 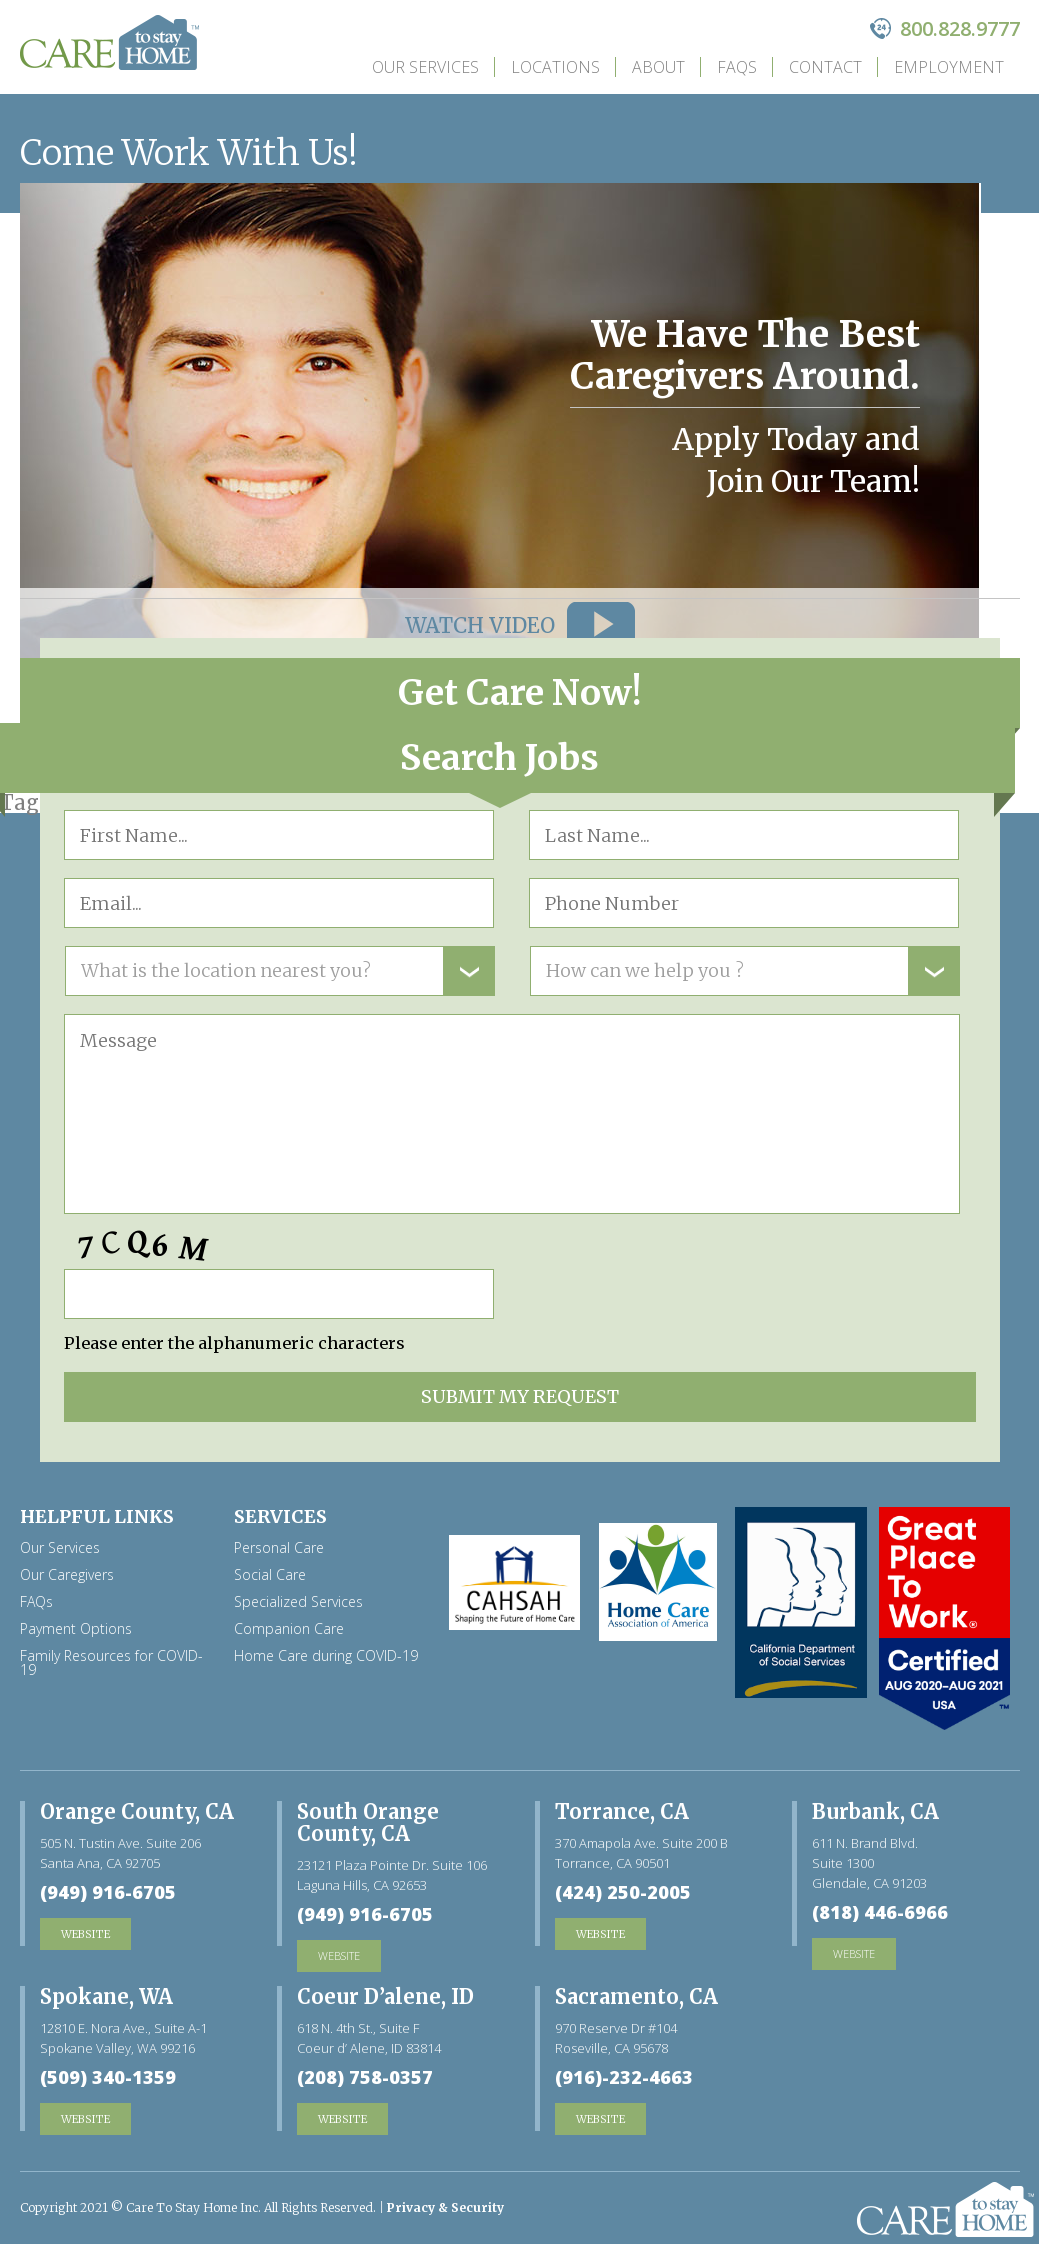 What do you see at coordinates (298, 1602) in the screenshot?
I see `Specialized Services` at bounding box center [298, 1602].